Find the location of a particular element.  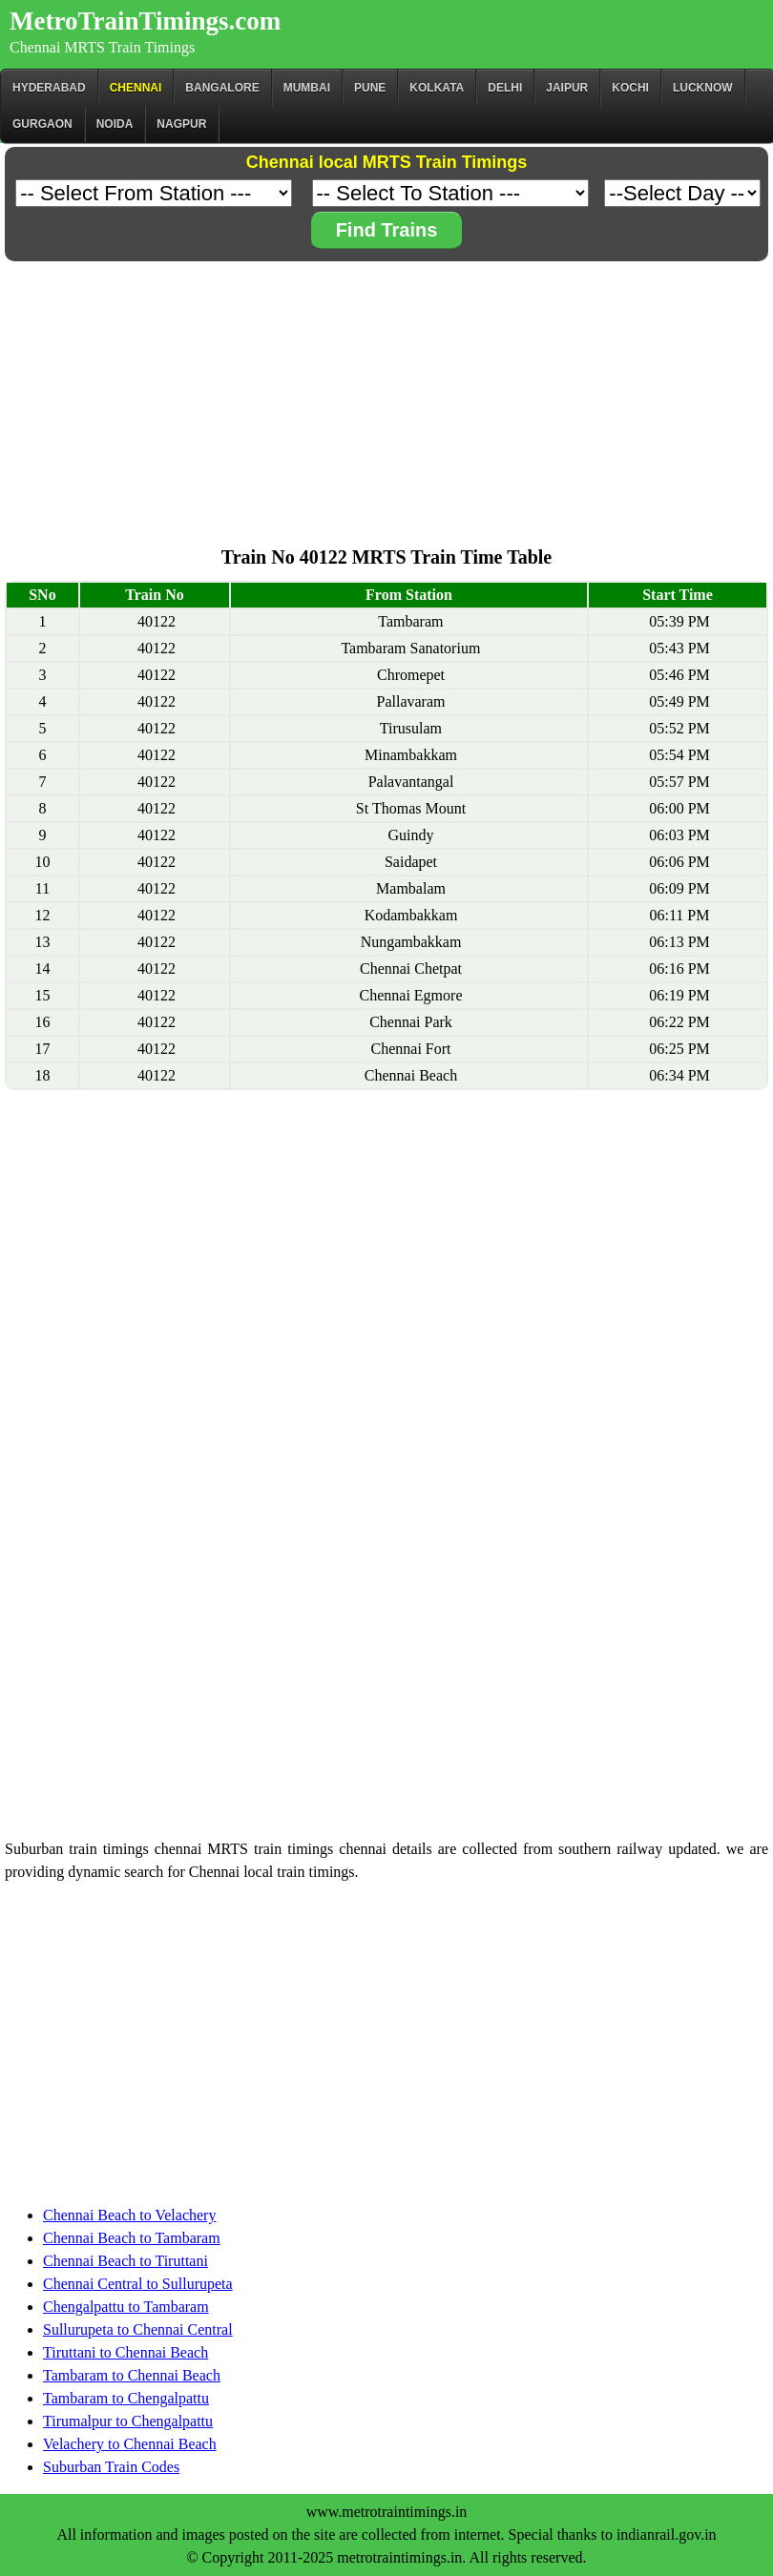

BANGALORE is located at coordinates (222, 87).